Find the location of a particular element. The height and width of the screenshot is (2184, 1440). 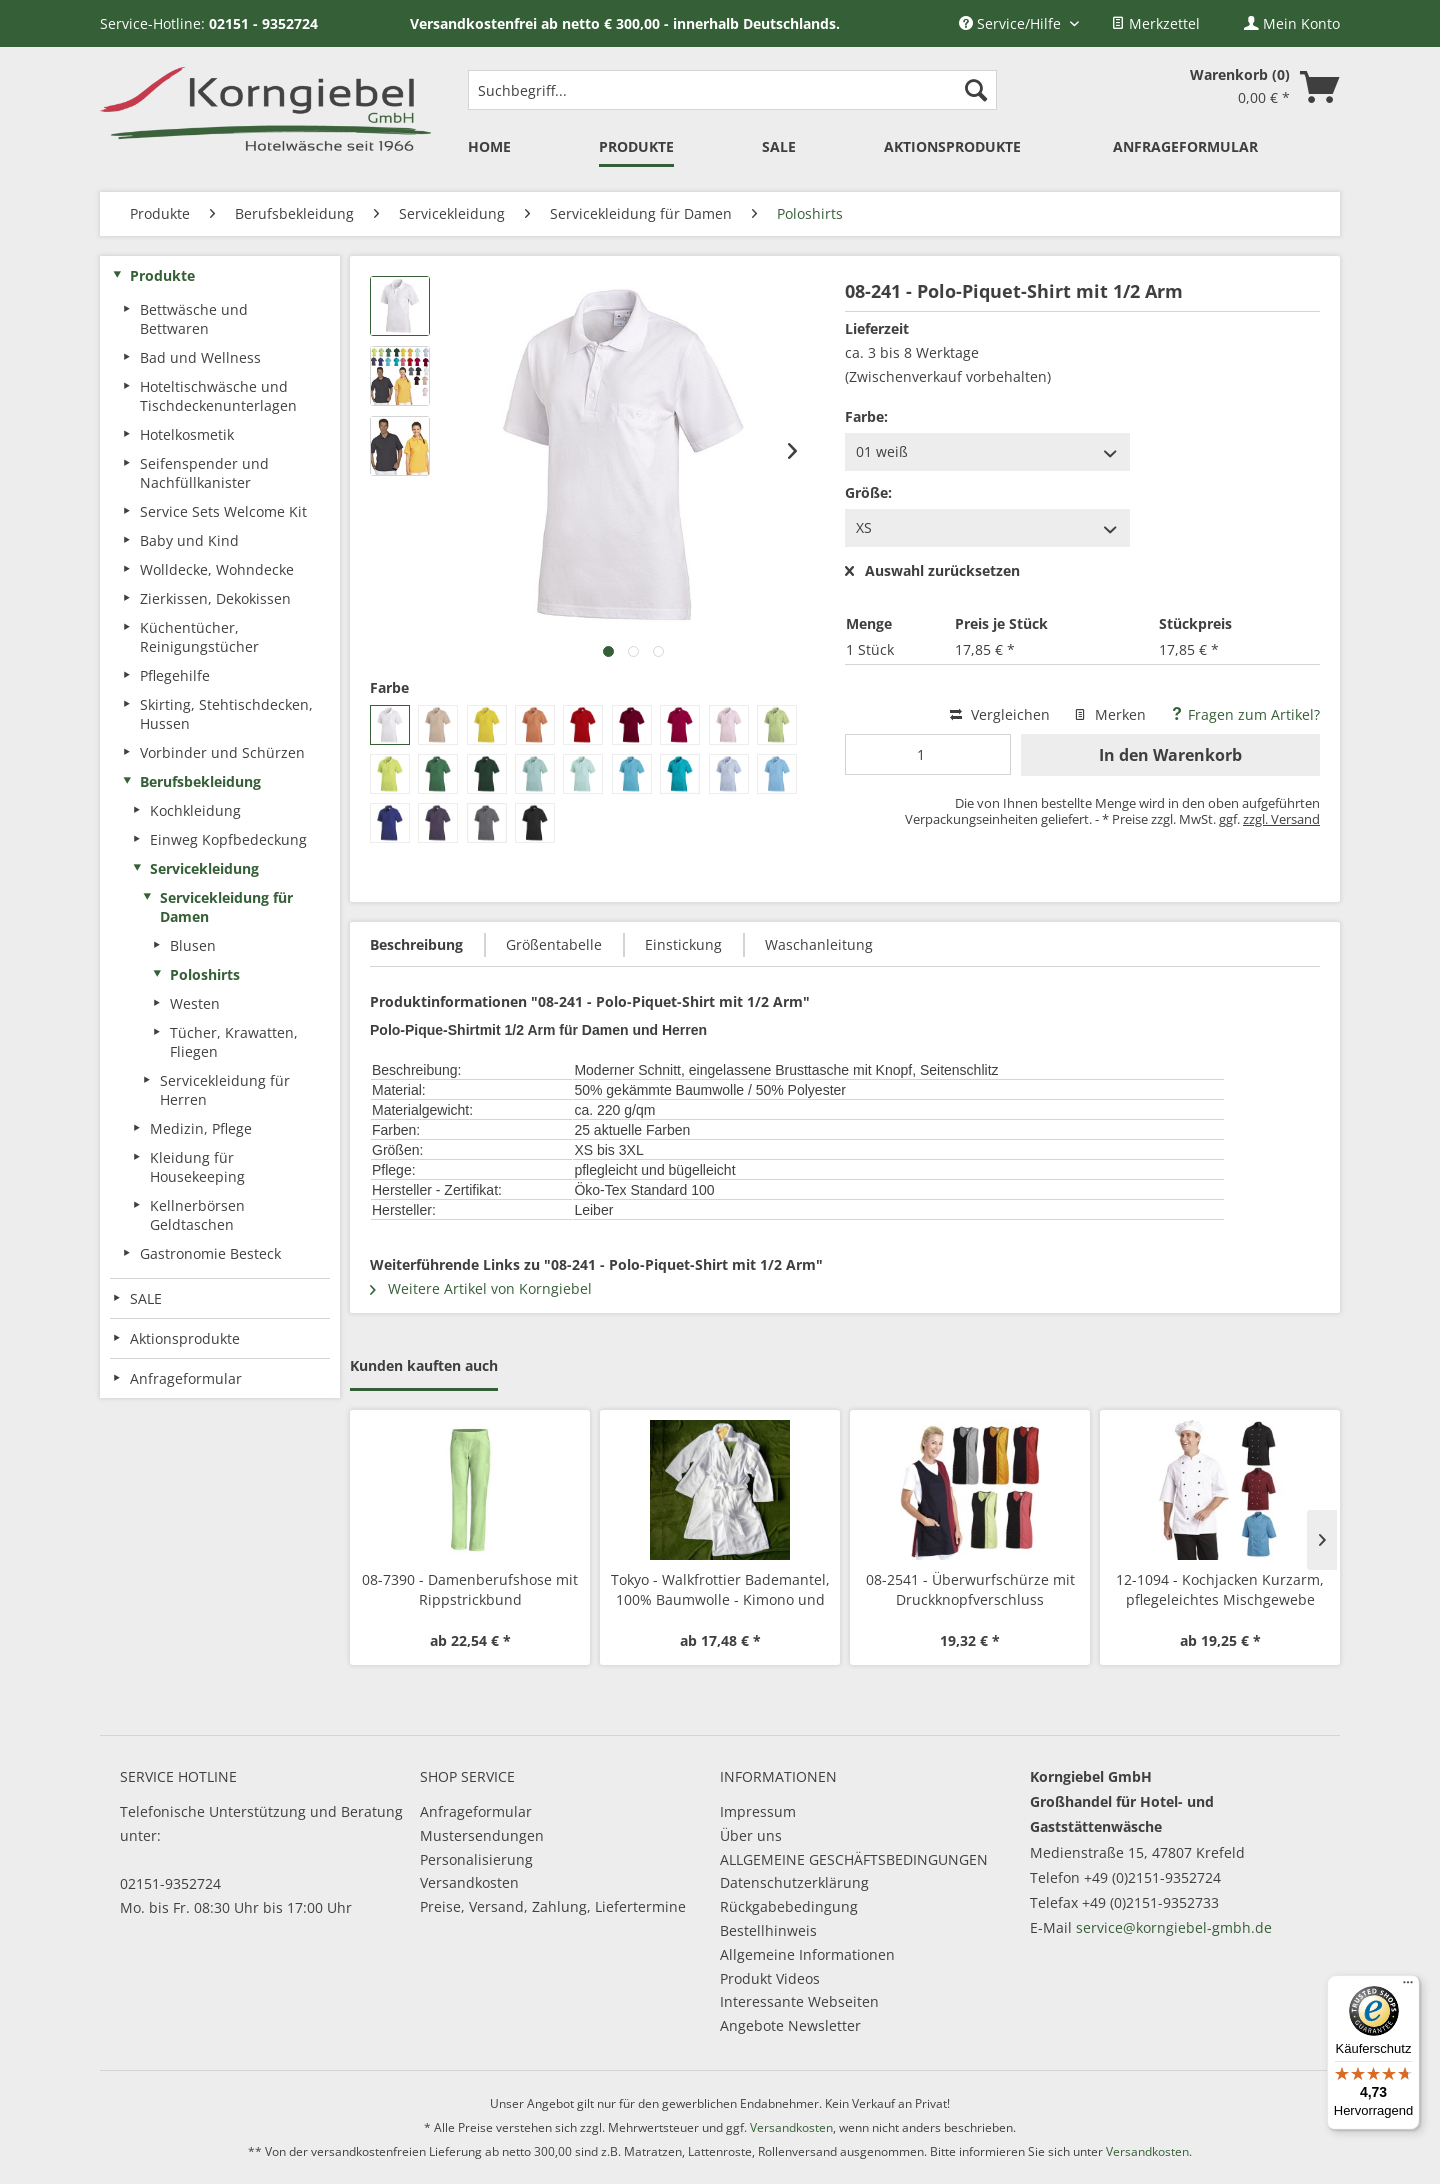

Berufsbekleidung is located at coordinates (200, 781).